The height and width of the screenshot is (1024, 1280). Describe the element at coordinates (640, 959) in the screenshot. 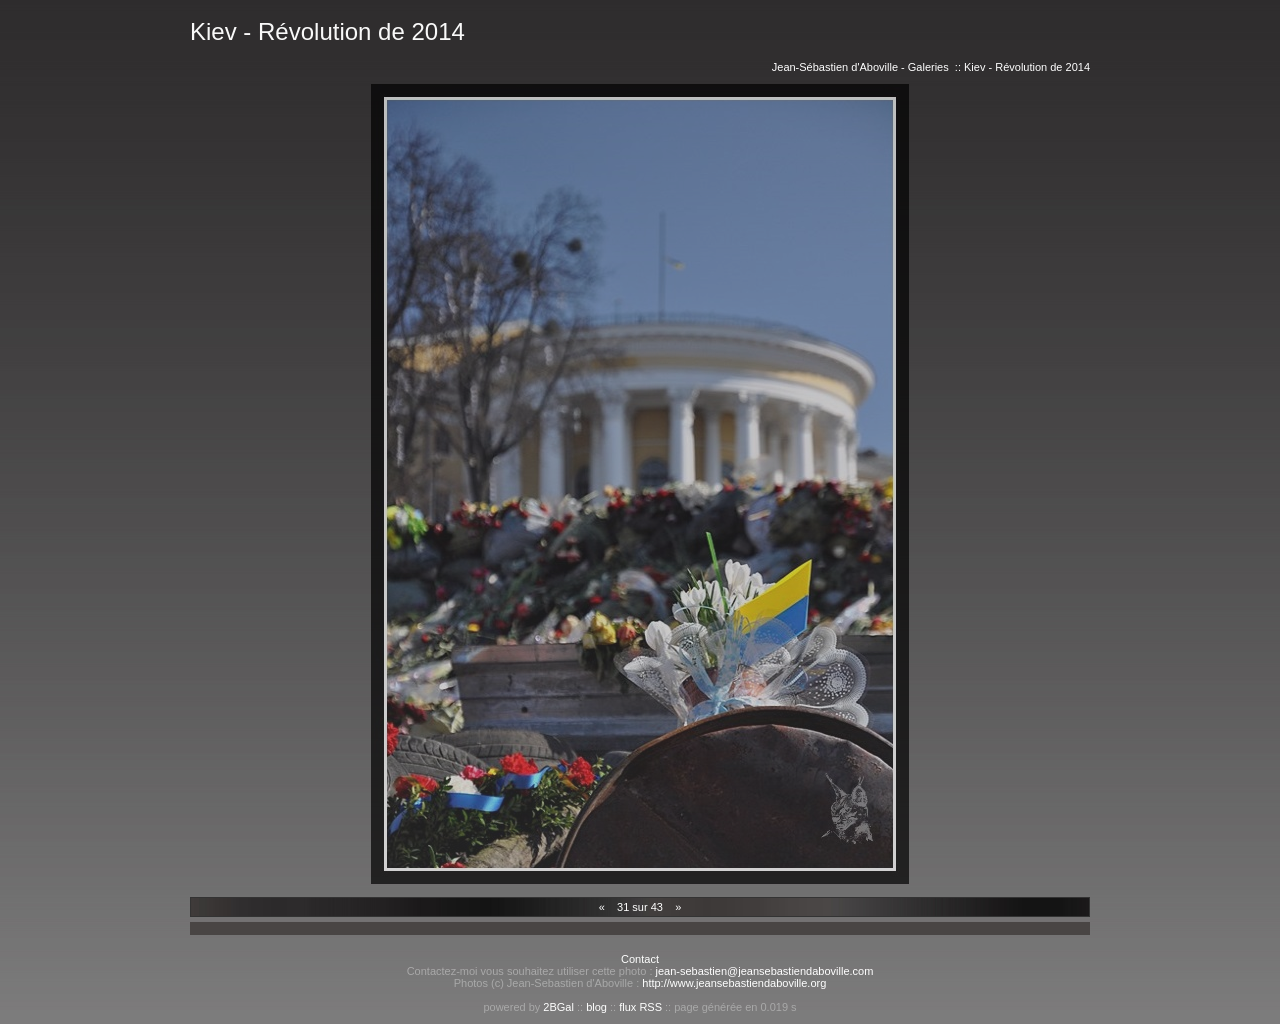

I see `Contact` at that location.